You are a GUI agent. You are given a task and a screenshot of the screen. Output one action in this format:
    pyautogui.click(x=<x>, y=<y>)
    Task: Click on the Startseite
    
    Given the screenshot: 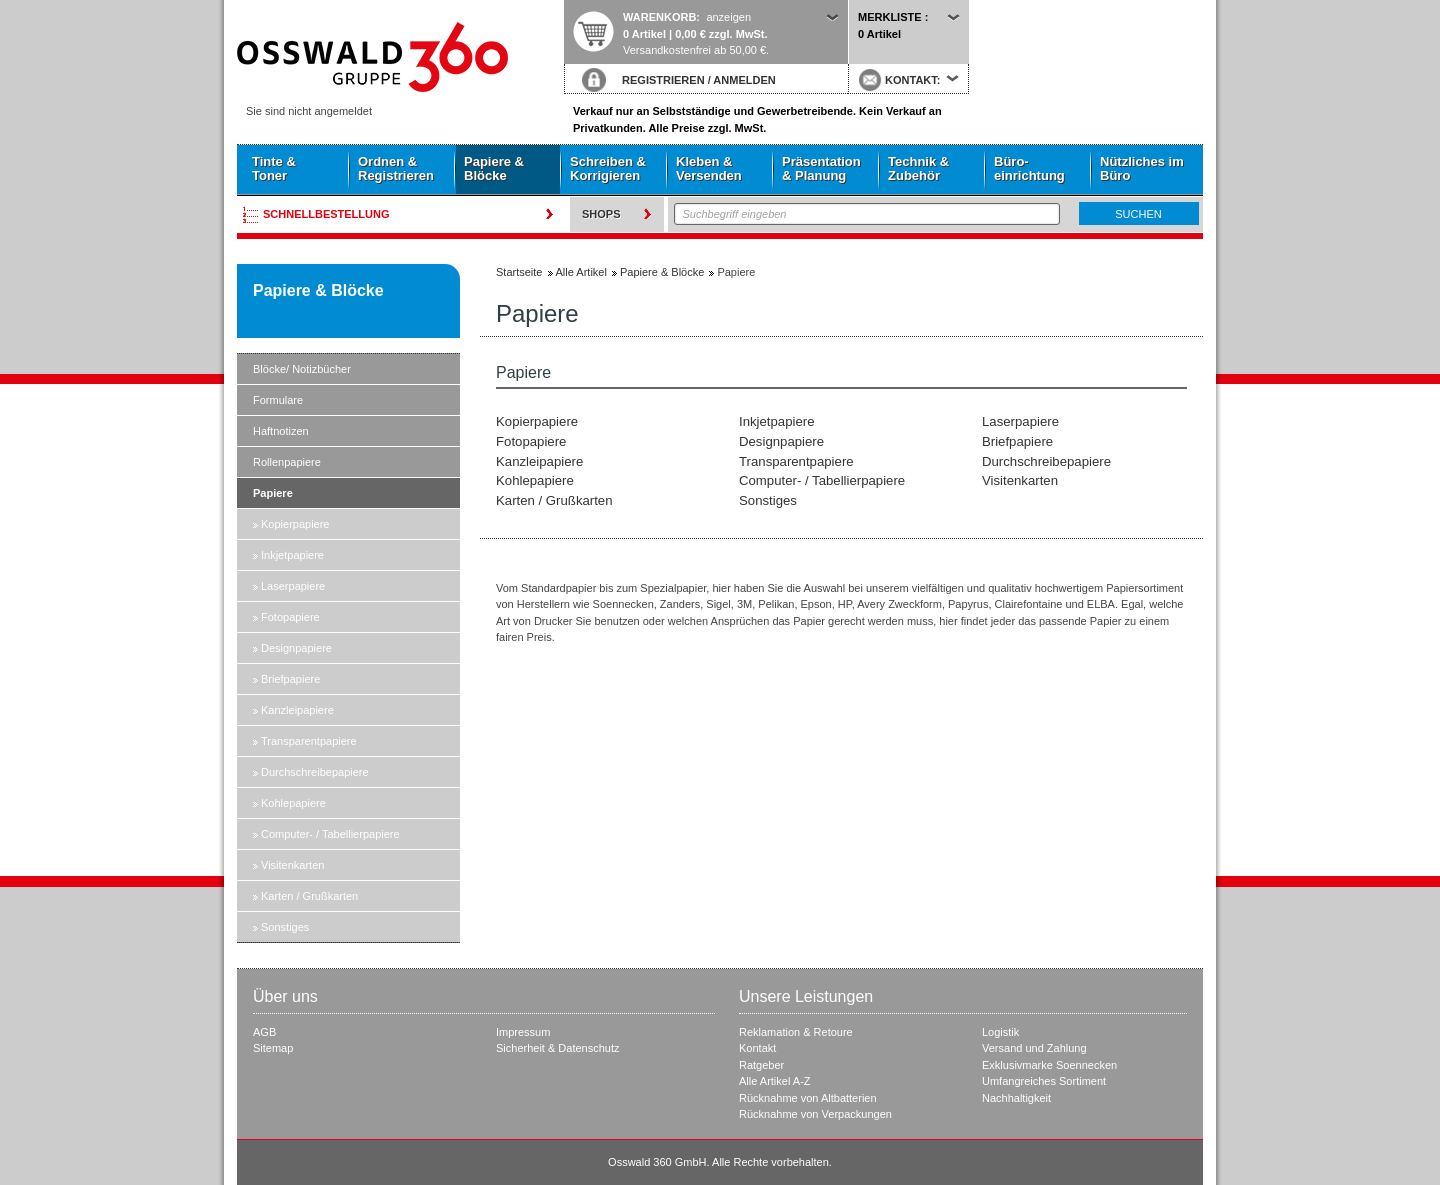 What is the action you would take?
    pyautogui.click(x=400, y=57)
    